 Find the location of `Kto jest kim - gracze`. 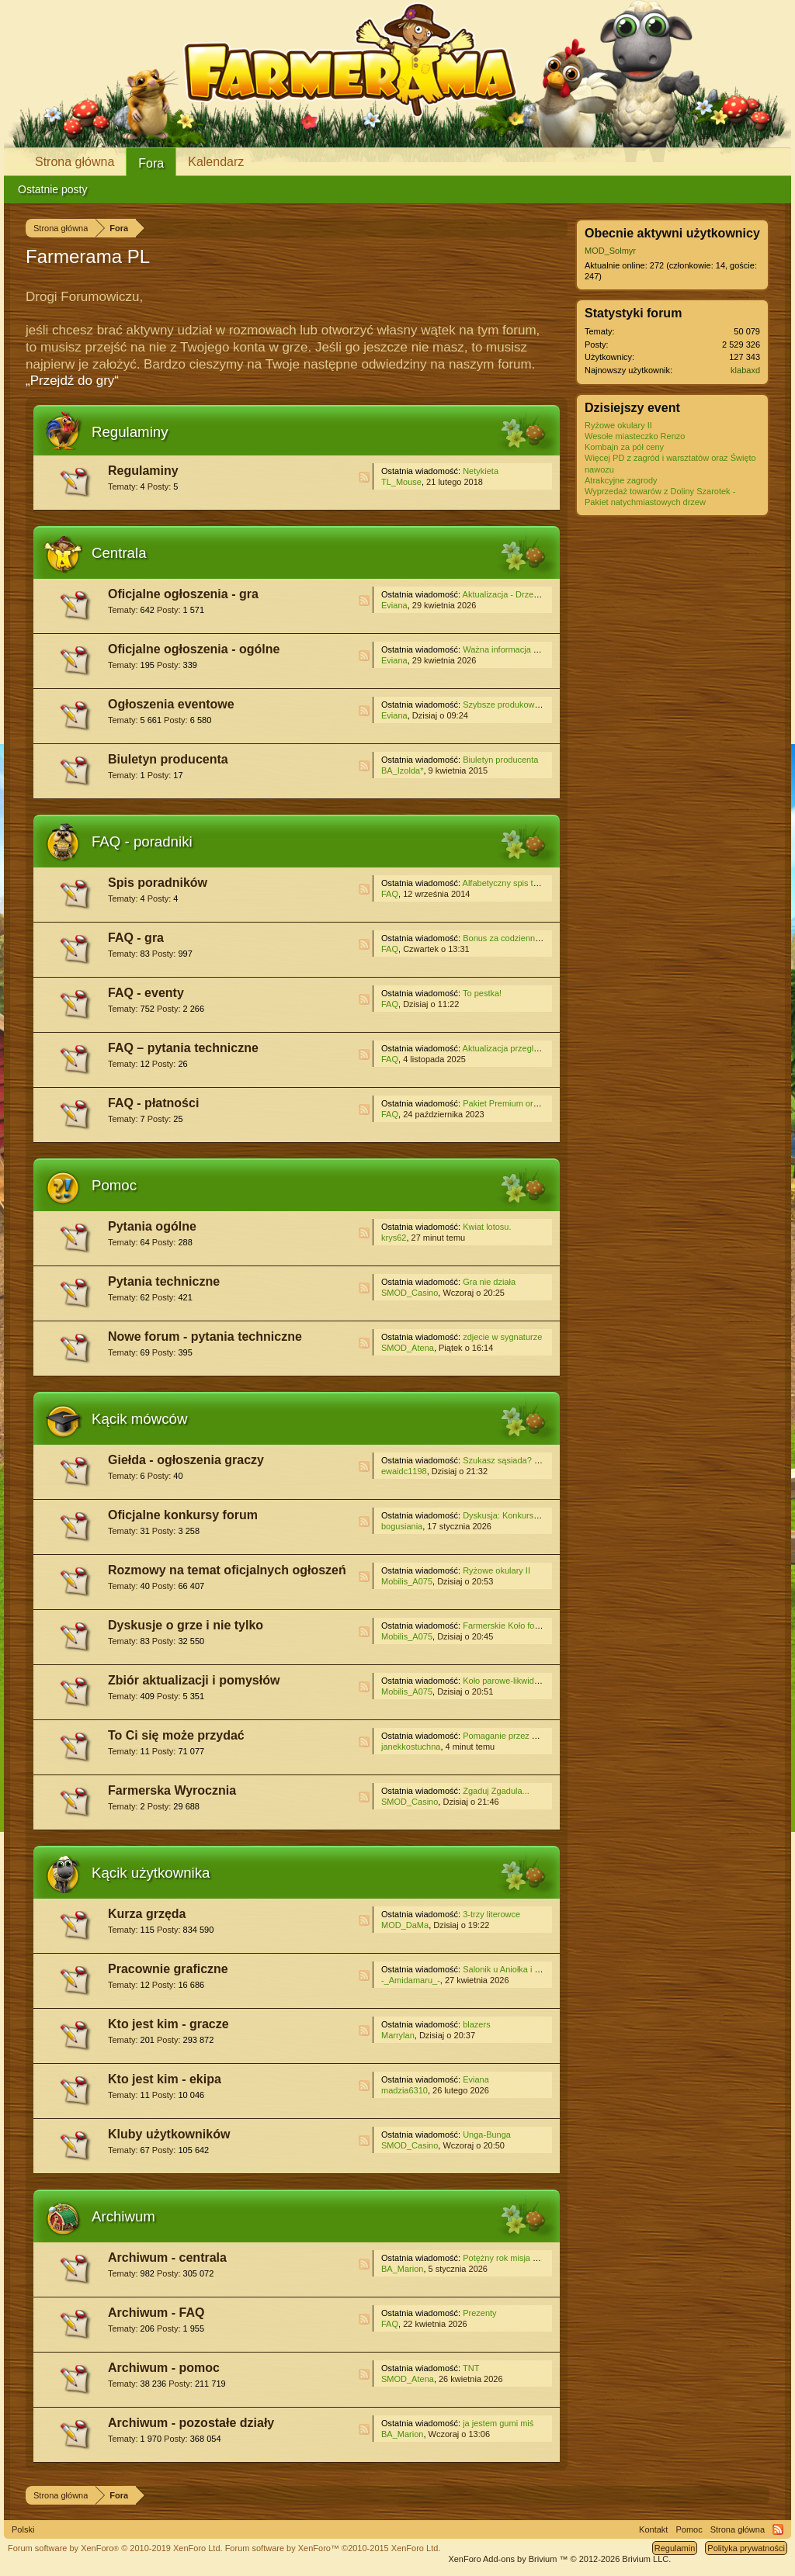

Kto jest kim - gracze is located at coordinates (168, 2024).